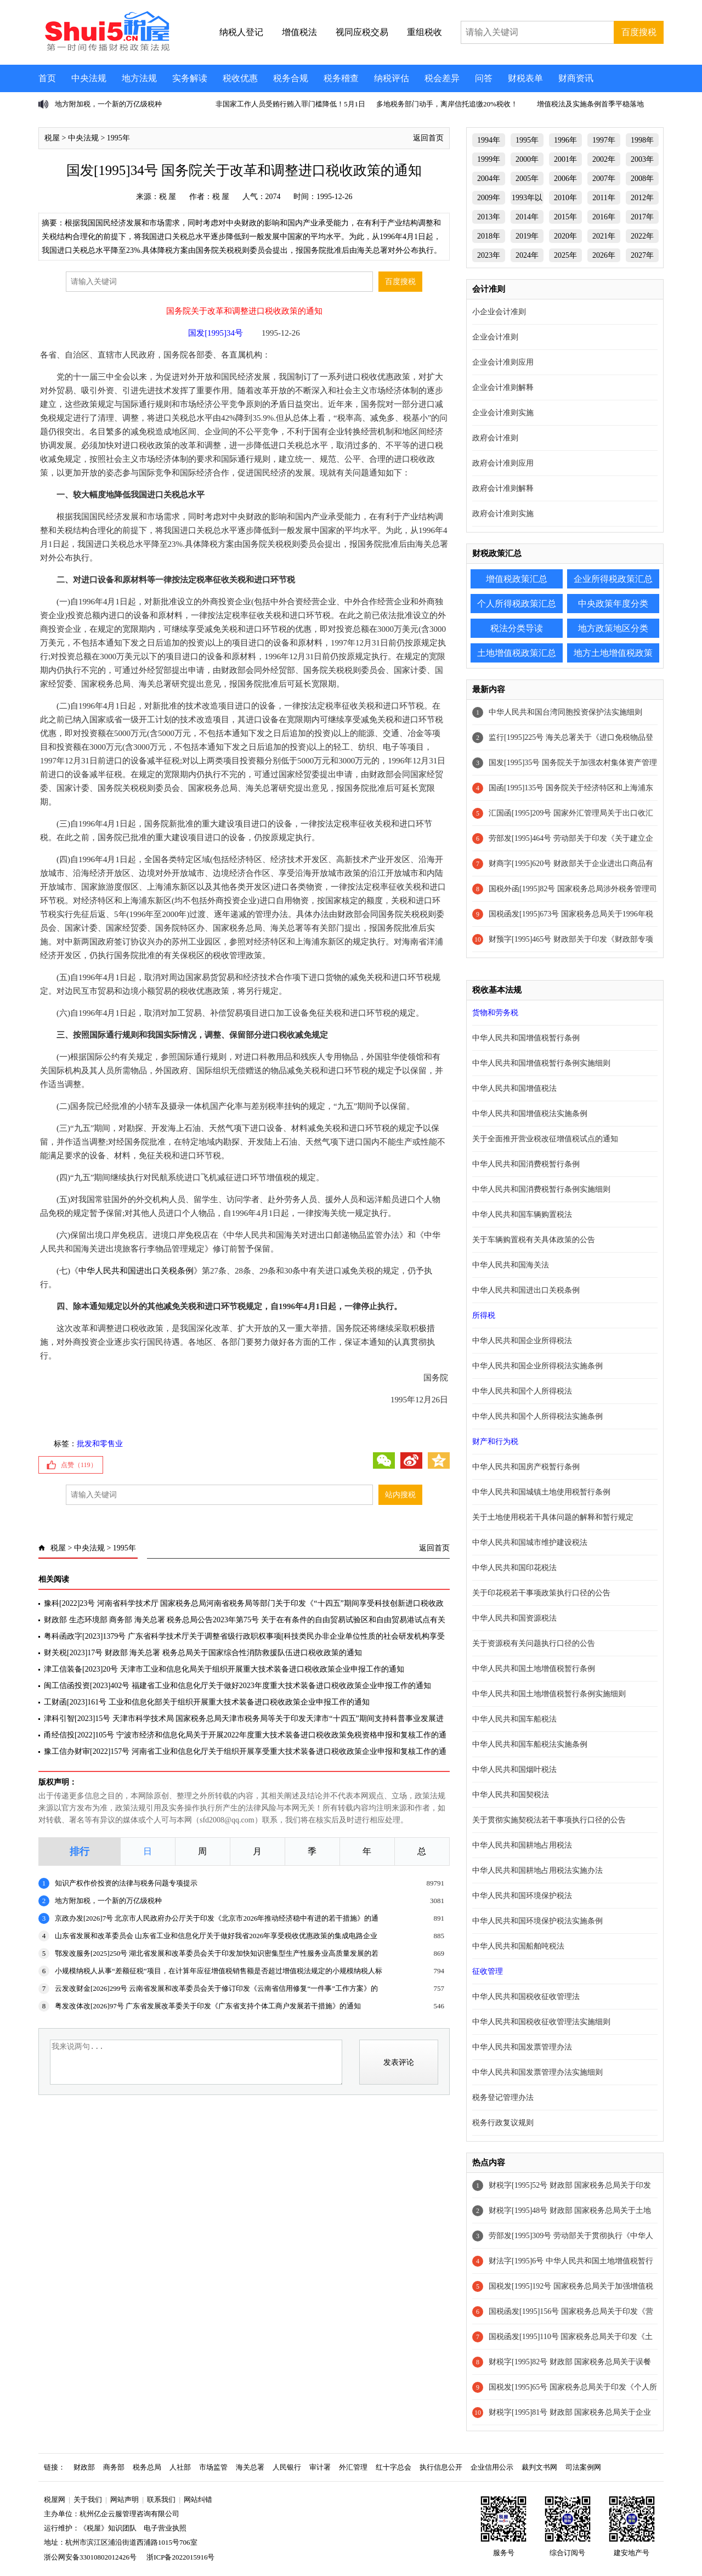 This screenshot has height=2576, width=702. What do you see at coordinates (565, 712) in the screenshot?
I see `中华人民共和国台湾同胞投资保护法实施细则` at bounding box center [565, 712].